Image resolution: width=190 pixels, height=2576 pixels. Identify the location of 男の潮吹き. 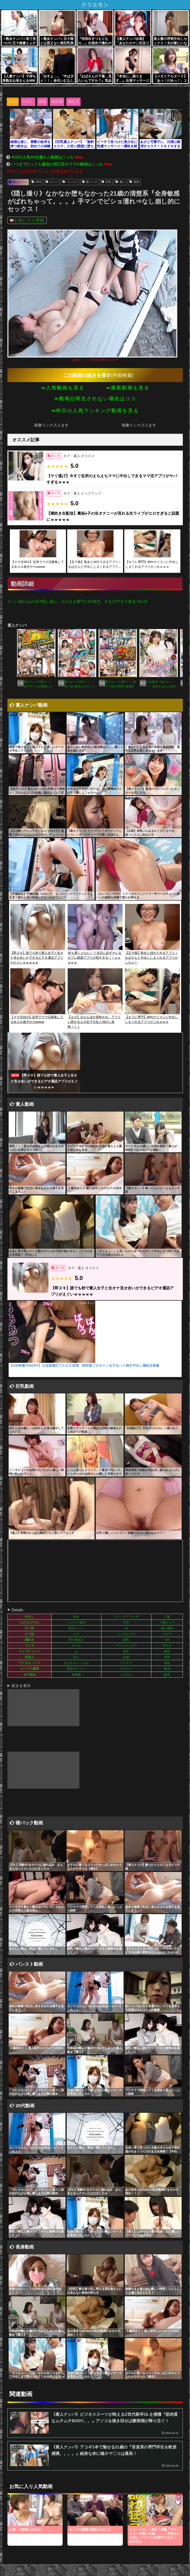
(76, 1640).